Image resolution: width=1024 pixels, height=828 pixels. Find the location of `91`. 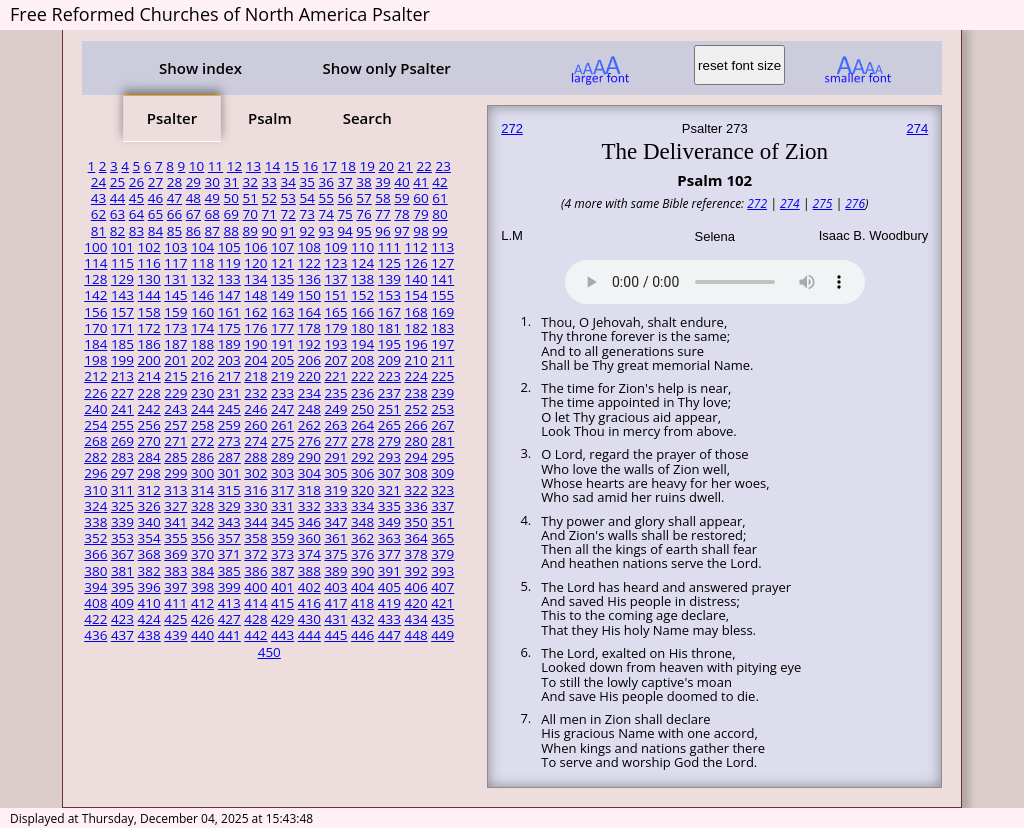

91 is located at coordinates (287, 231).